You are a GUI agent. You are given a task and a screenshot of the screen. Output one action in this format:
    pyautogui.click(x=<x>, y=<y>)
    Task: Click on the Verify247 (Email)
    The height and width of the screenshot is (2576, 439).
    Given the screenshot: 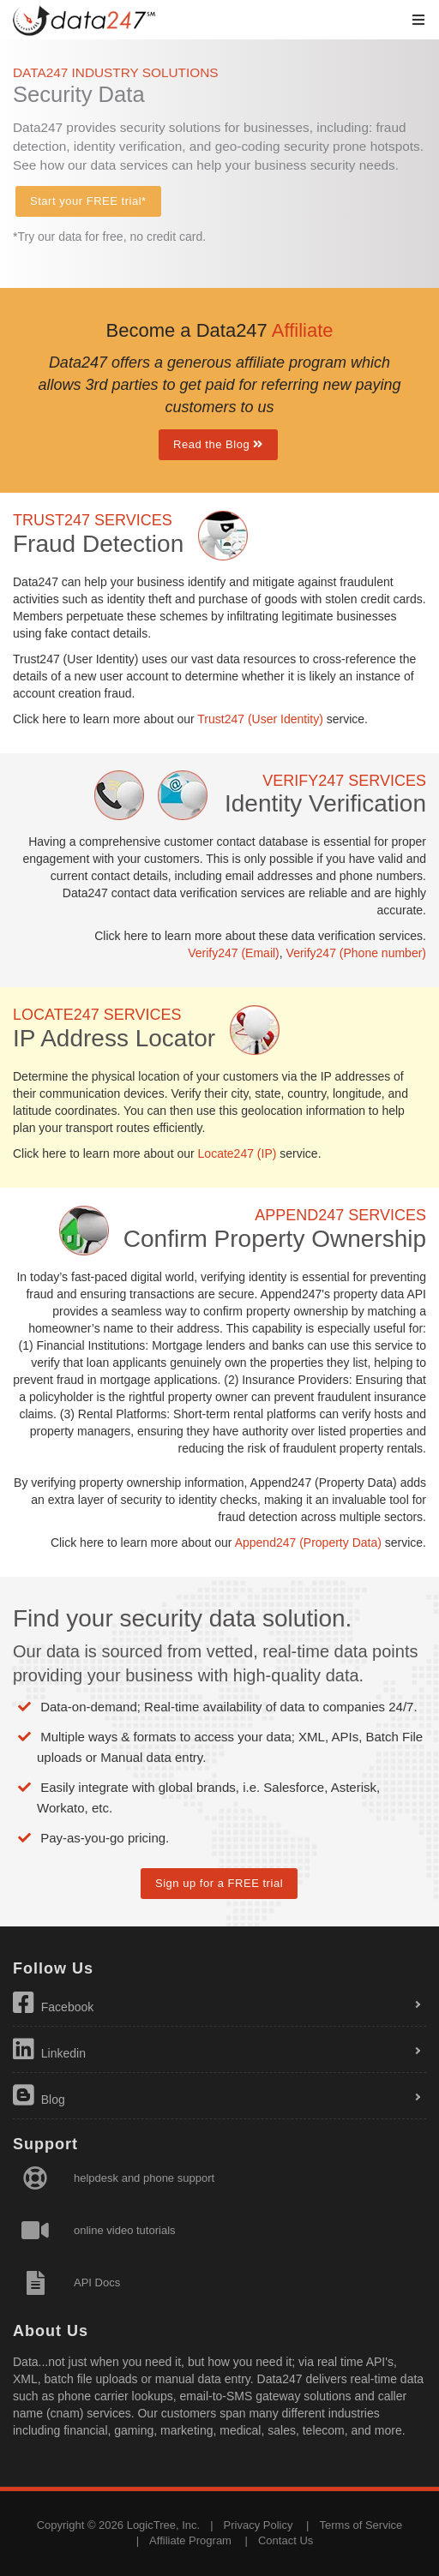 What is the action you would take?
    pyautogui.click(x=234, y=953)
    